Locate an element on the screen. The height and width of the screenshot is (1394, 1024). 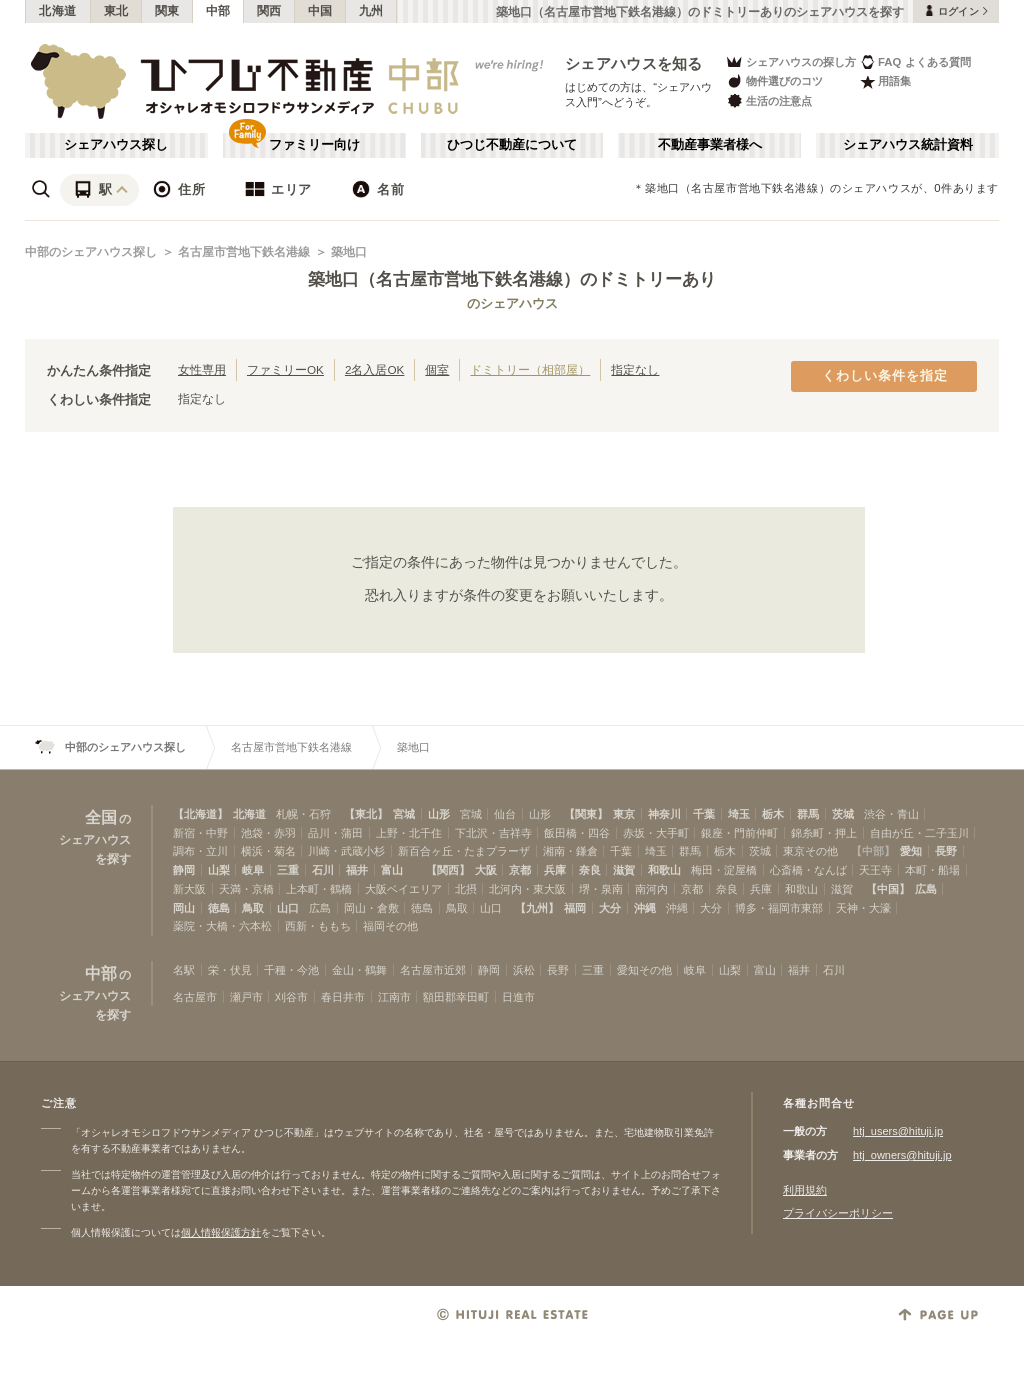
新宿・中野 is located at coordinates (200, 833).